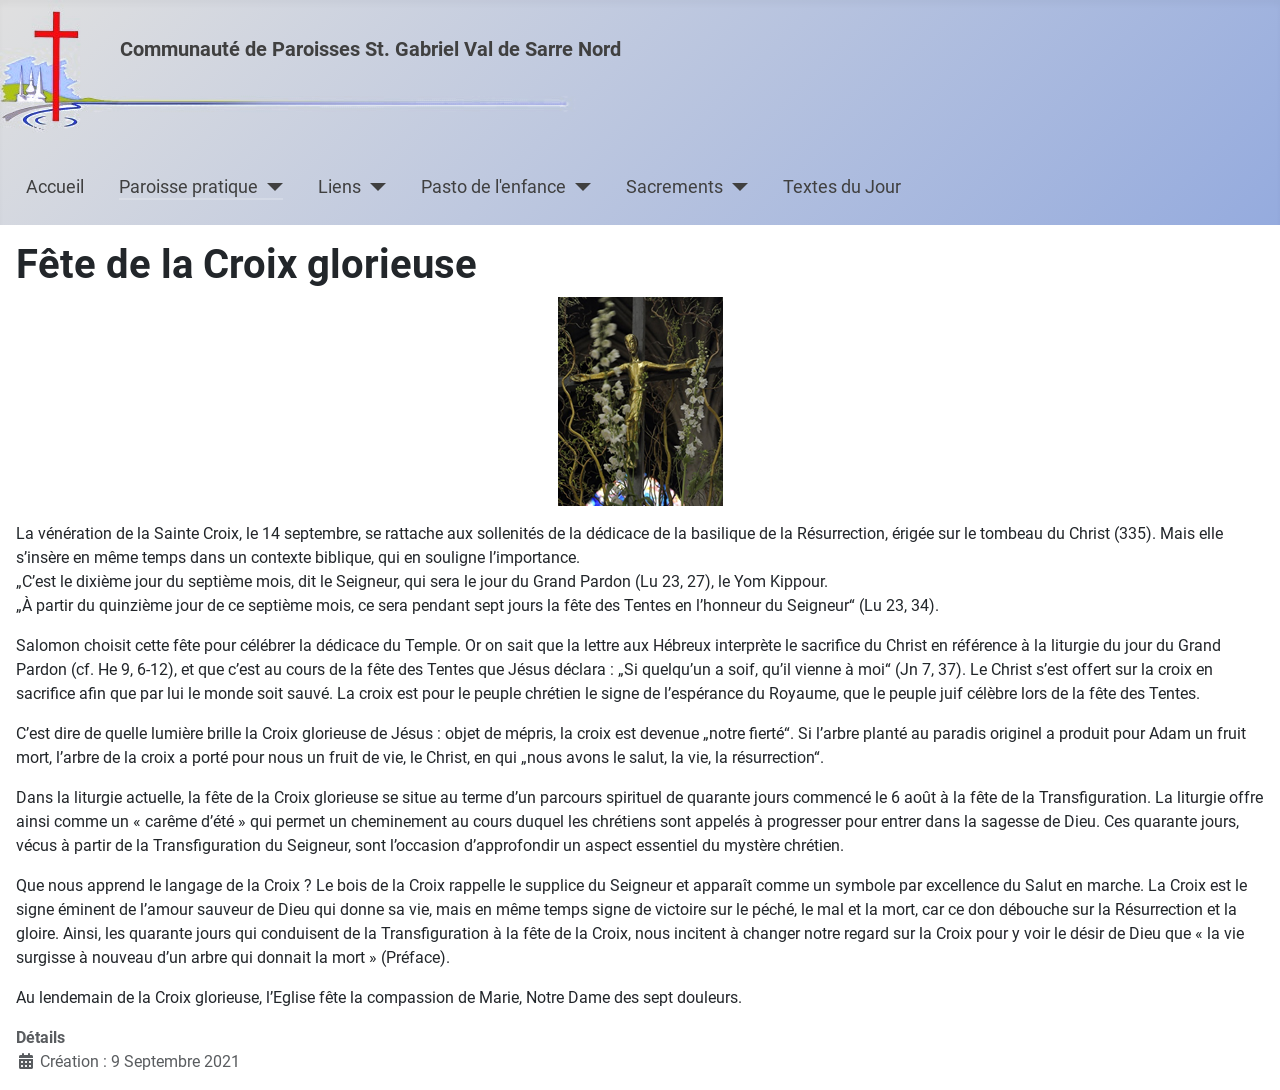 This screenshot has width=1280, height=1090. I want to click on Textes du Jour, so click(842, 187).